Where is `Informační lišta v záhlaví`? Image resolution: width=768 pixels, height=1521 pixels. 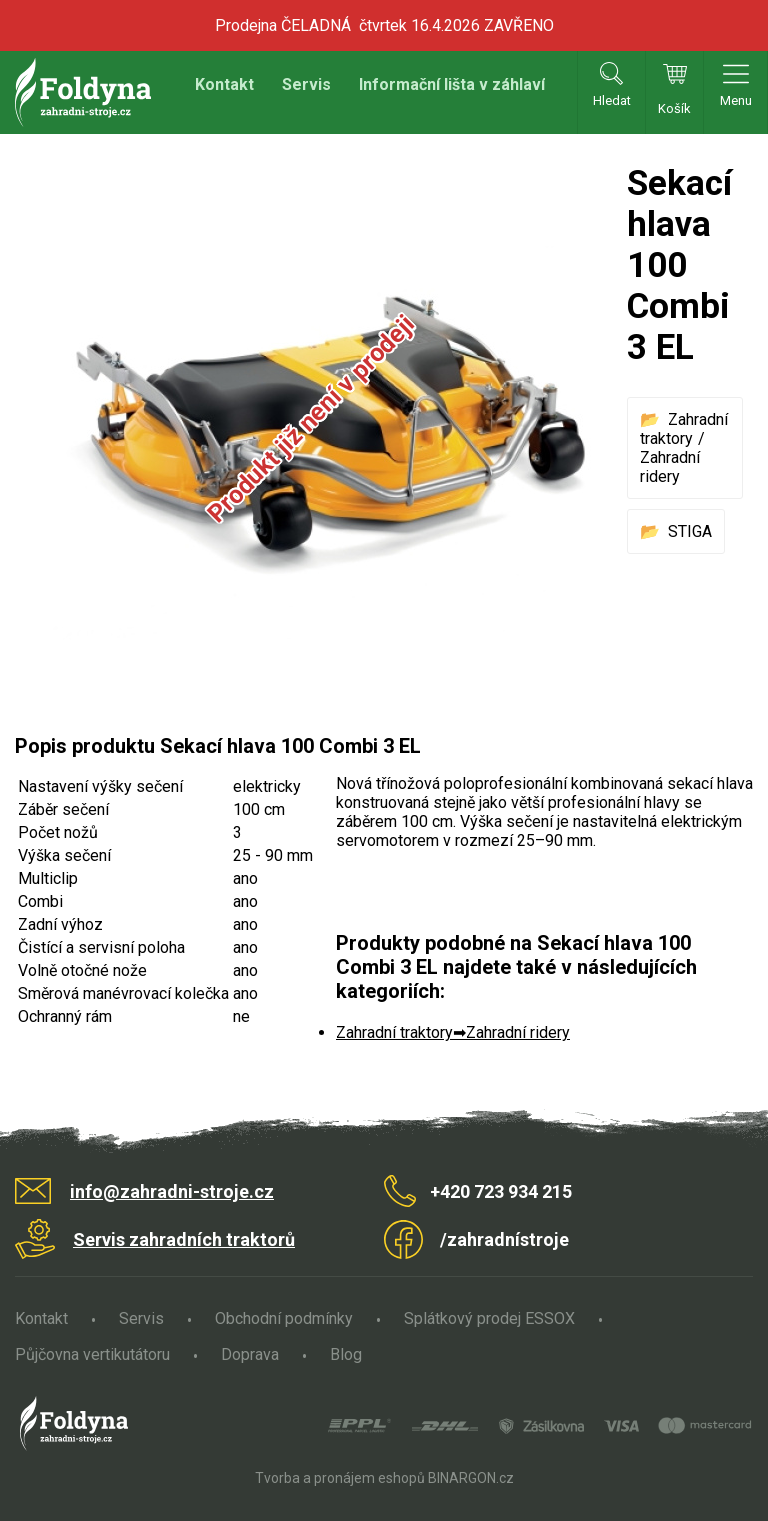 Informační lišta v záhlaví is located at coordinates (452, 84).